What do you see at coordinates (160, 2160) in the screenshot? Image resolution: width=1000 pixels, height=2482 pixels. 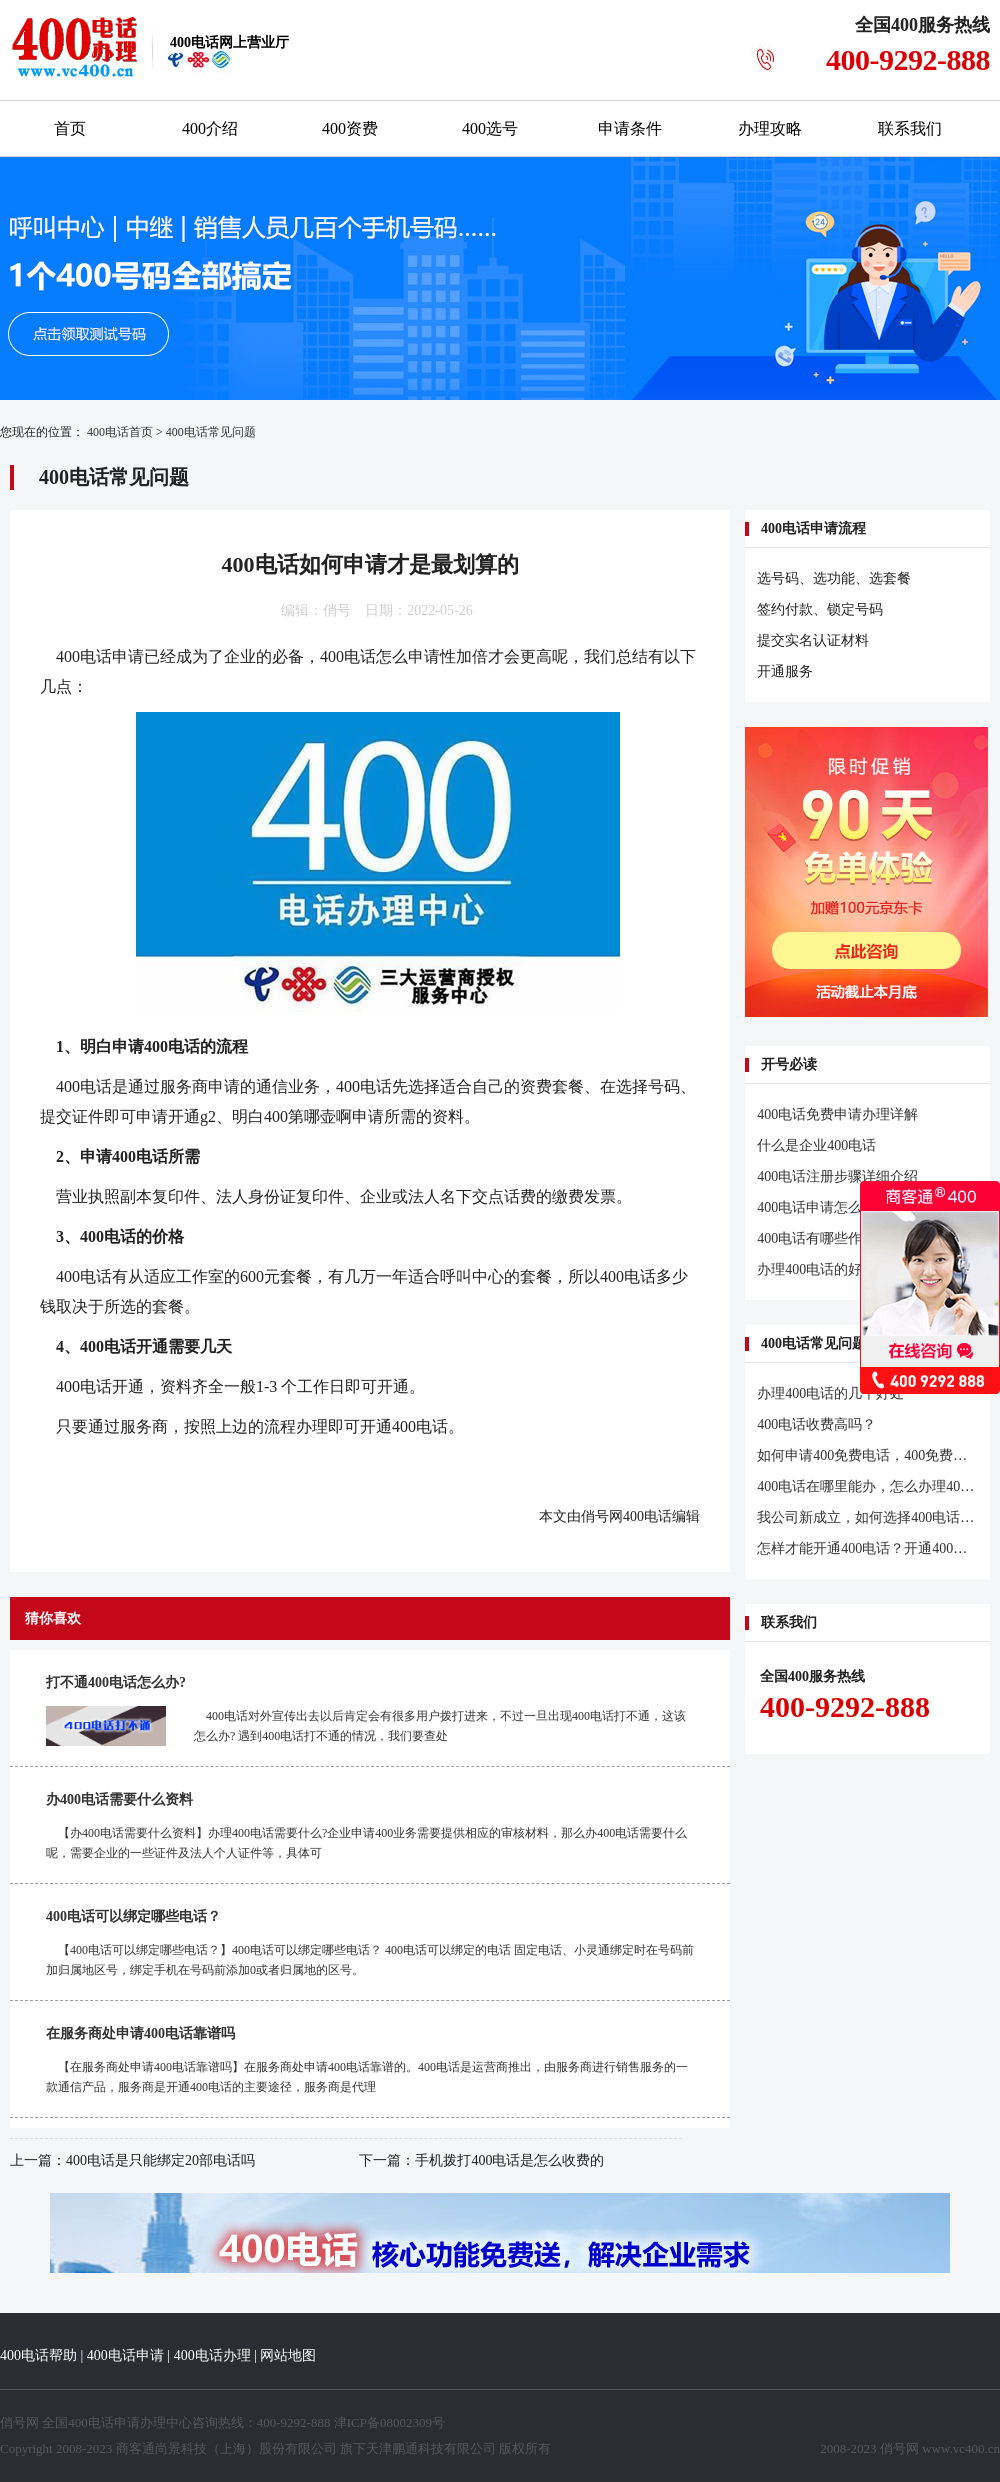 I see `400电话是只能绑定20部电话吗` at bounding box center [160, 2160].